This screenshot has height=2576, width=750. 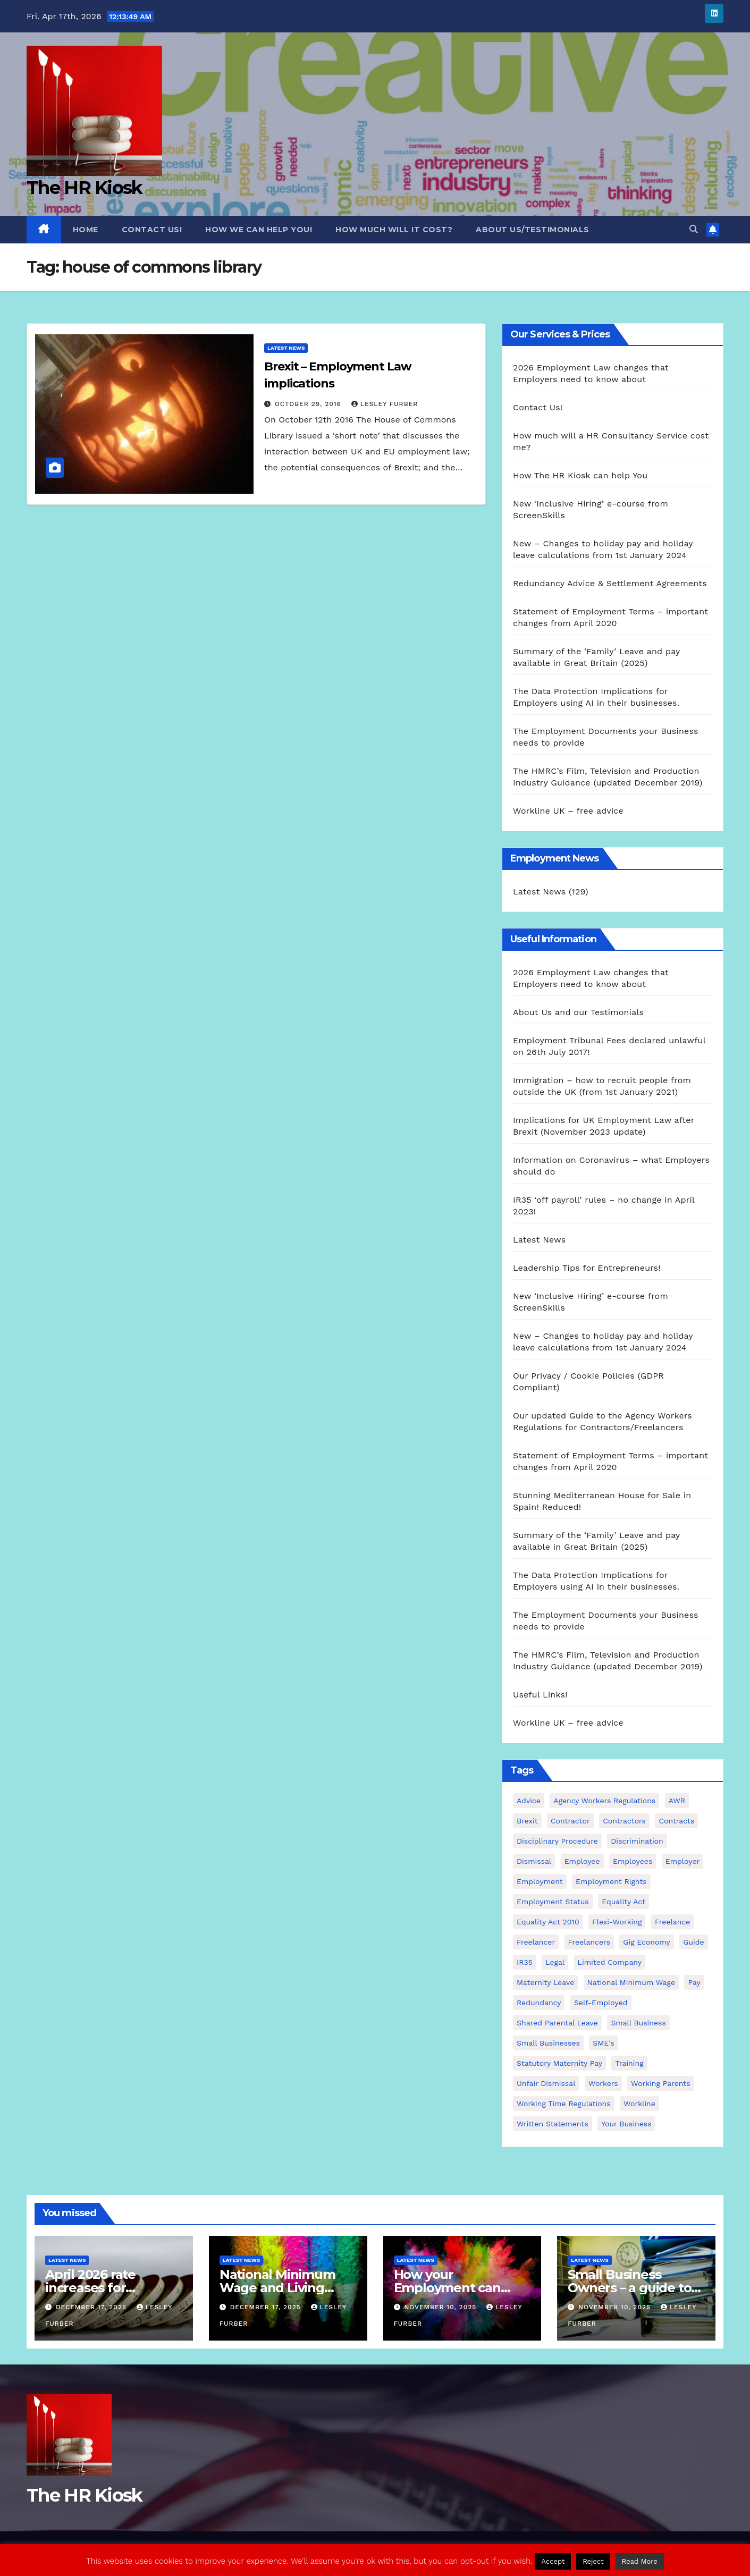 I want to click on Training [Training (2 items)], so click(x=629, y=2063).